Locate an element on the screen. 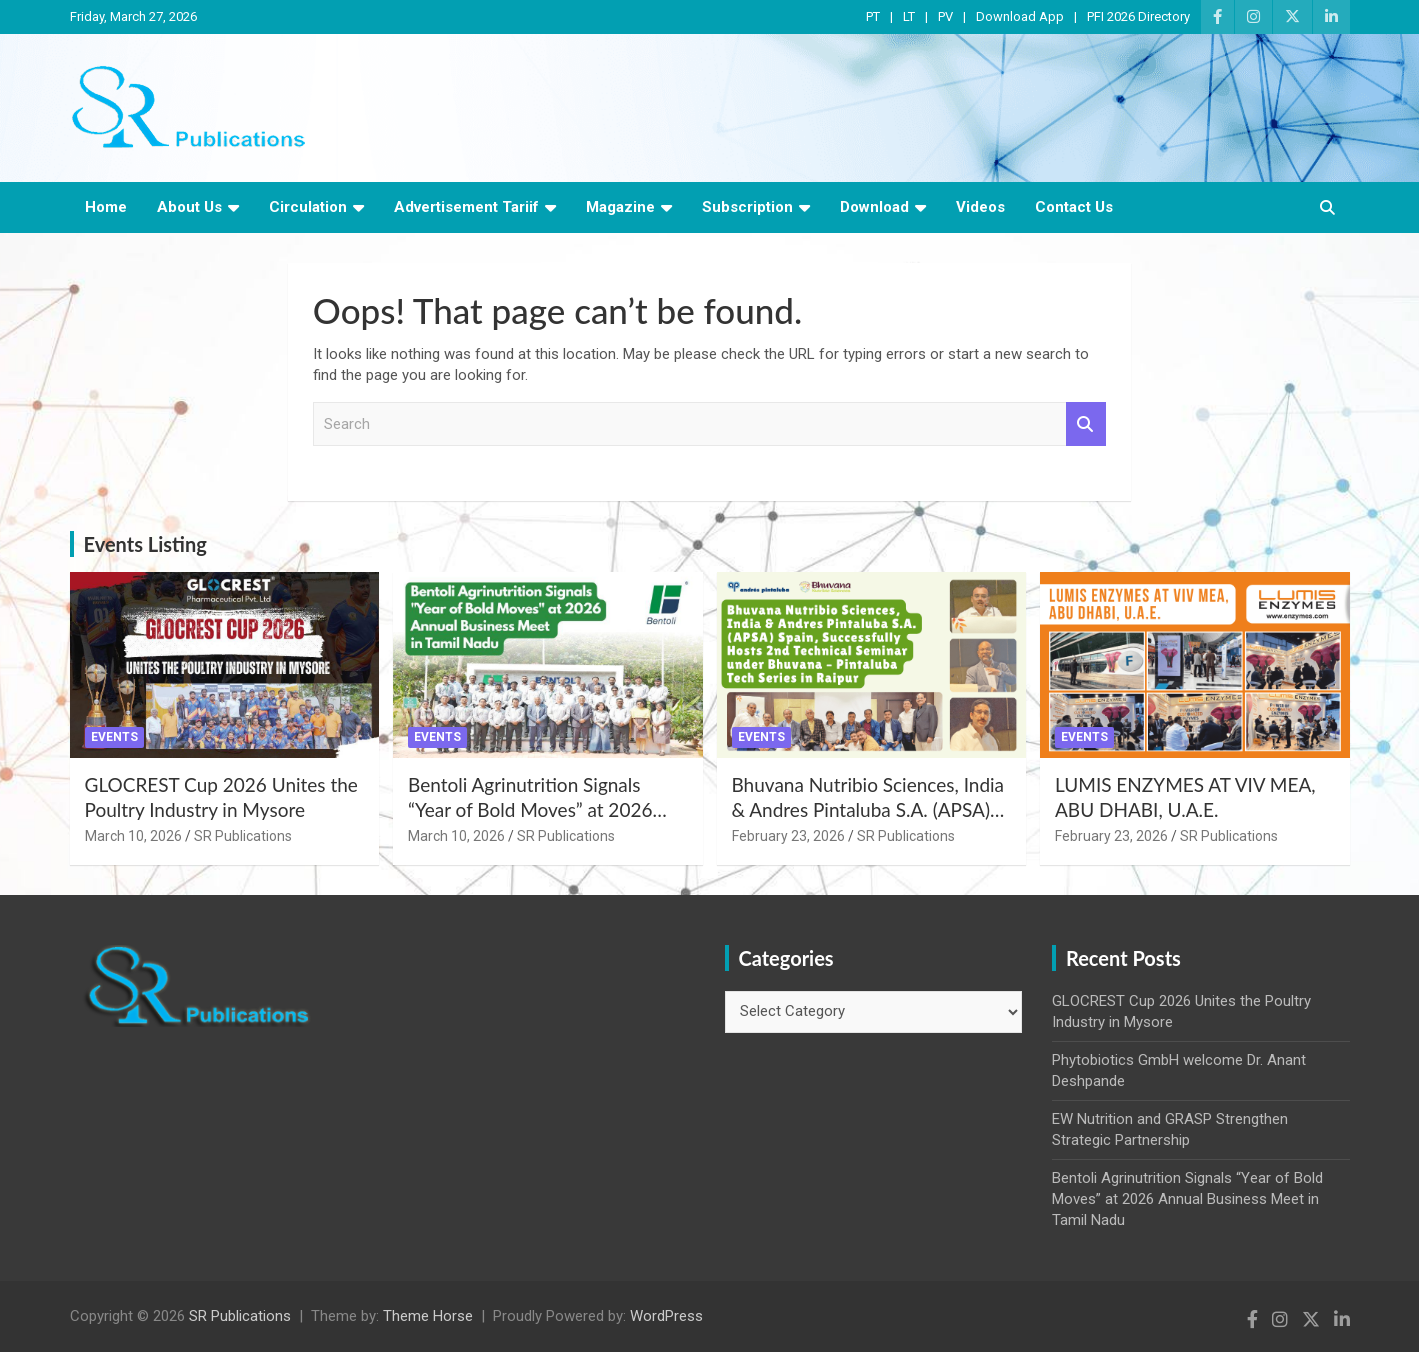 The height and width of the screenshot is (1352, 1419). Circulation is located at coordinates (308, 207).